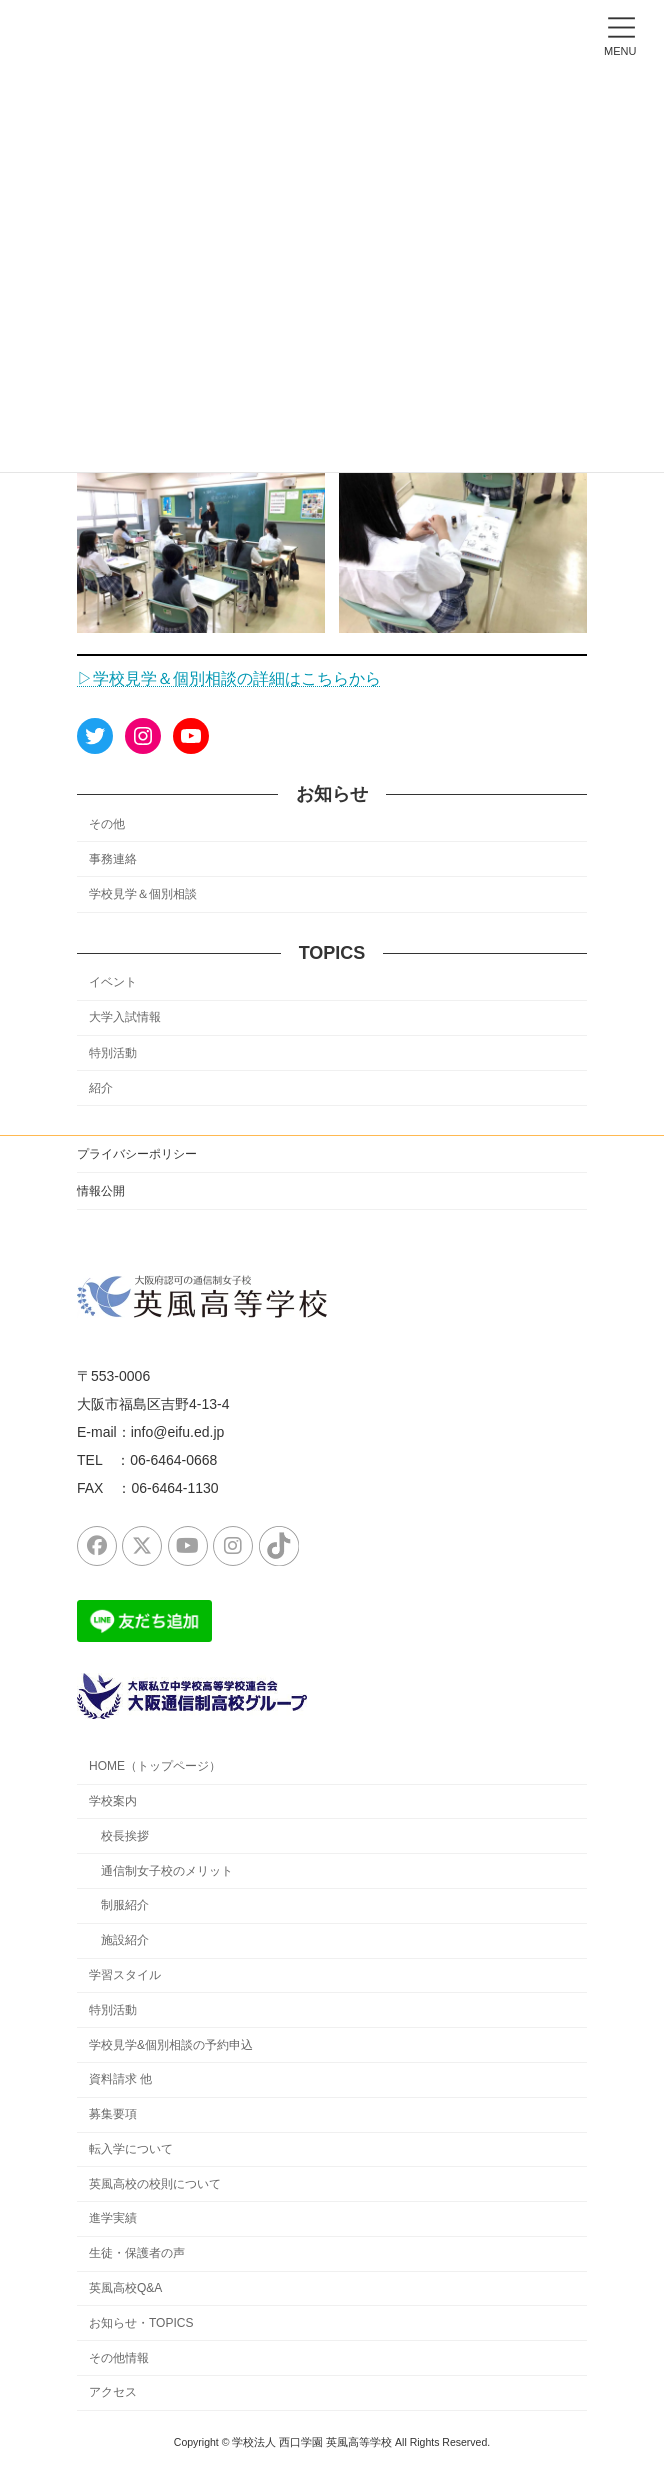 The height and width of the screenshot is (2473, 664). What do you see at coordinates (120, 2079) in the screenshot?
I see `資料請求 他` at bounding box center [120, 2079].